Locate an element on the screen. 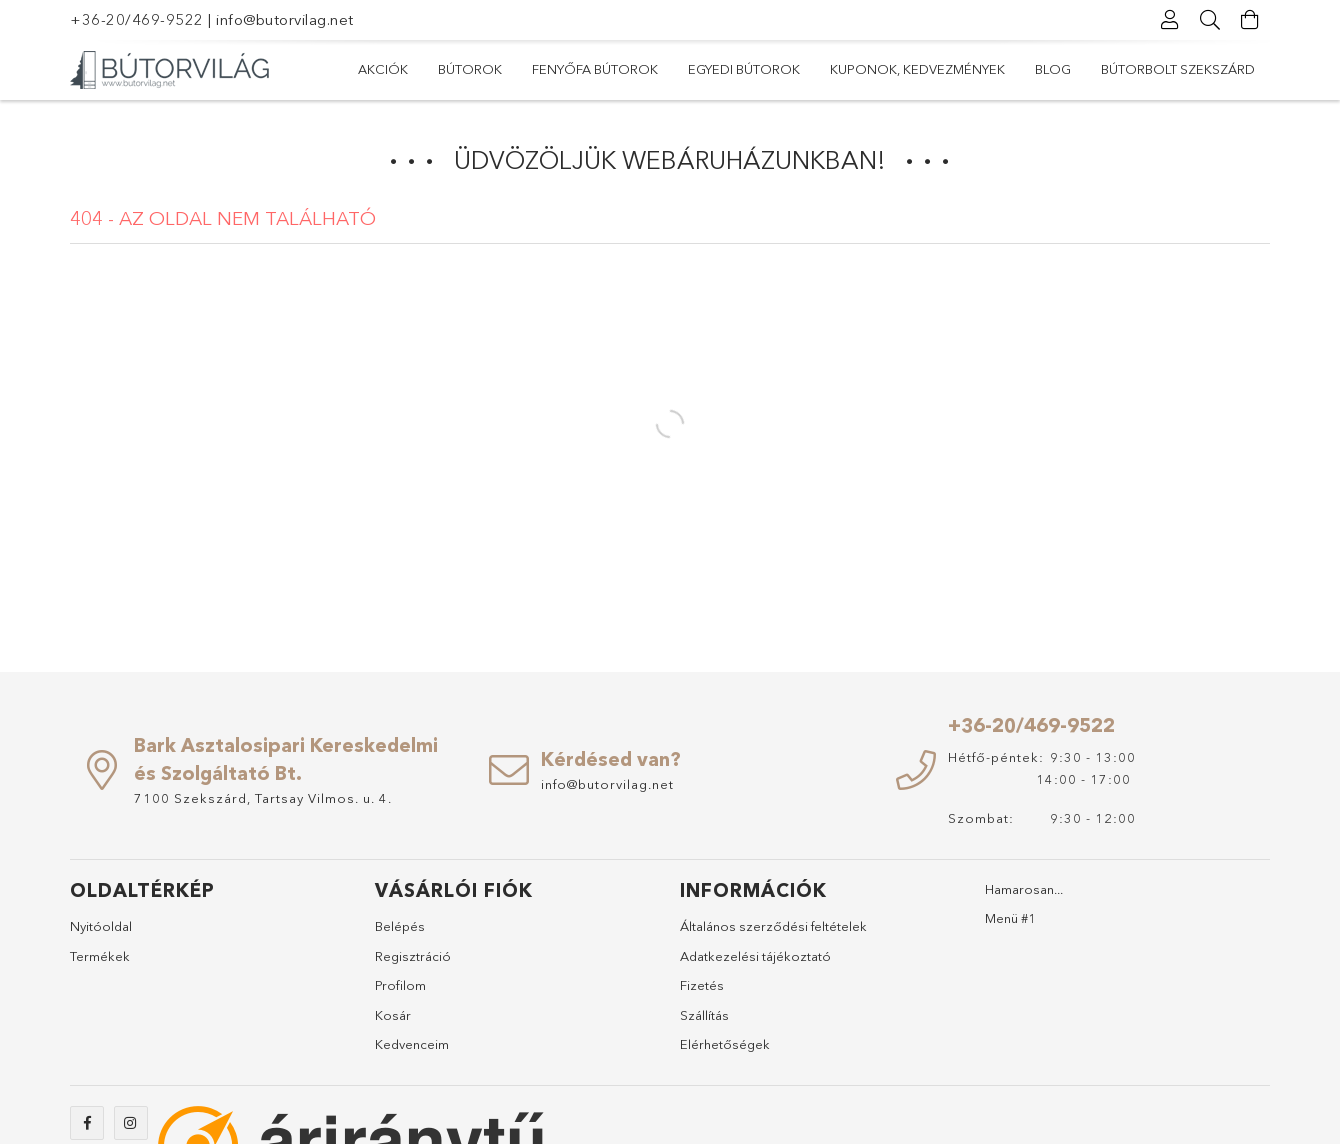 The height and width of the screenshot is (1144, 1340). Nyitóoldal is located at coordinates (101, 926).